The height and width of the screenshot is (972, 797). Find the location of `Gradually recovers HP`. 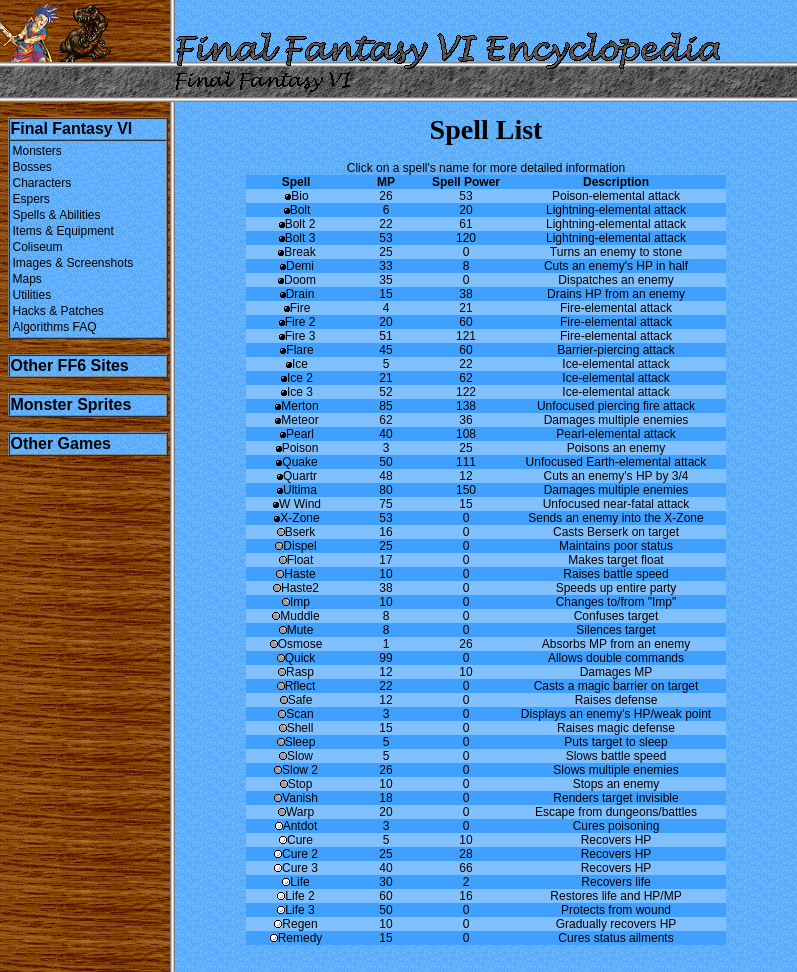

Gradually recovers HP is located at coordinates (616, 924).